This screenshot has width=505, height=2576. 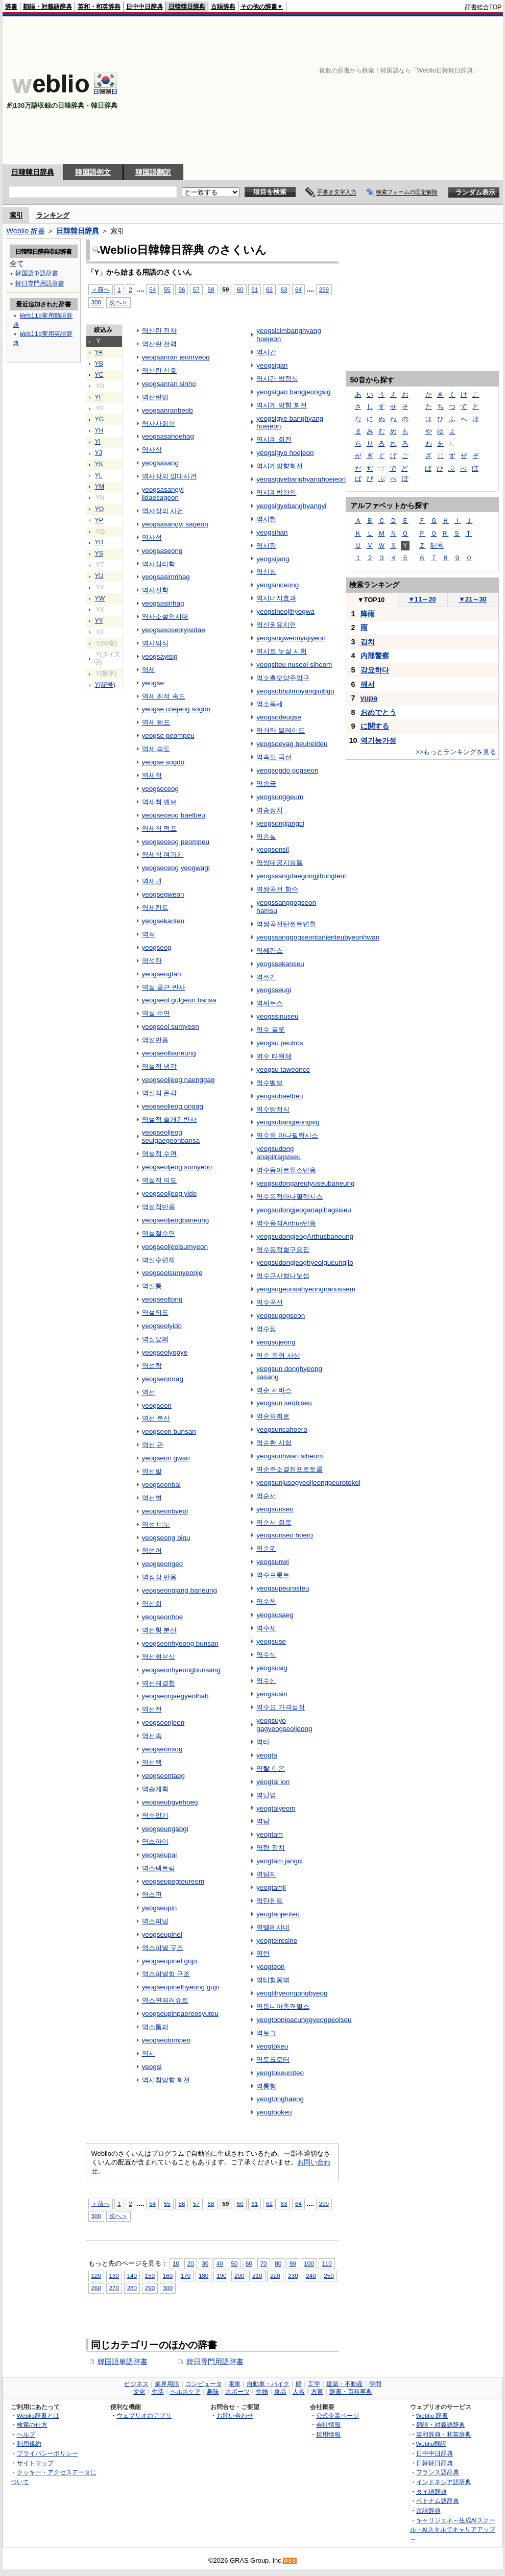 What do you see at coordinates (437, 2472) in the screenshot?
I see `フランス語辞典` at bounding box center [437, 2472].